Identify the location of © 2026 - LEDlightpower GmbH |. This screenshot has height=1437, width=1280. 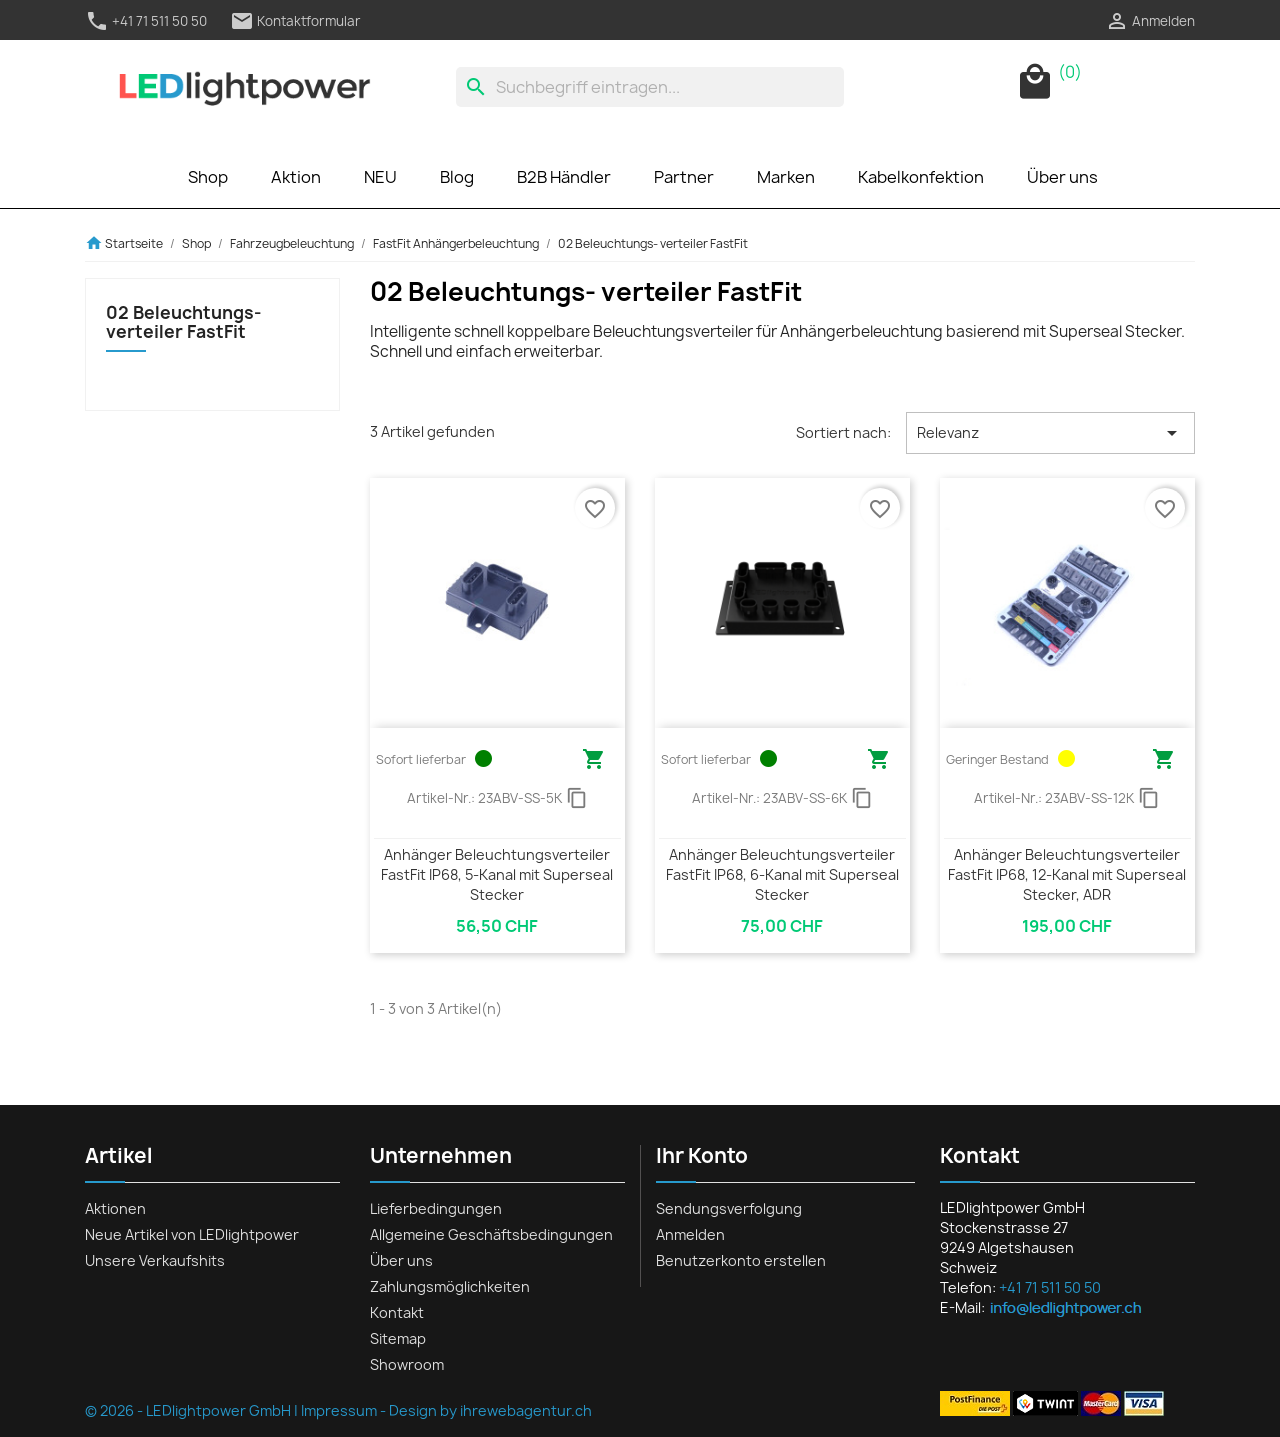
(193, 1410).